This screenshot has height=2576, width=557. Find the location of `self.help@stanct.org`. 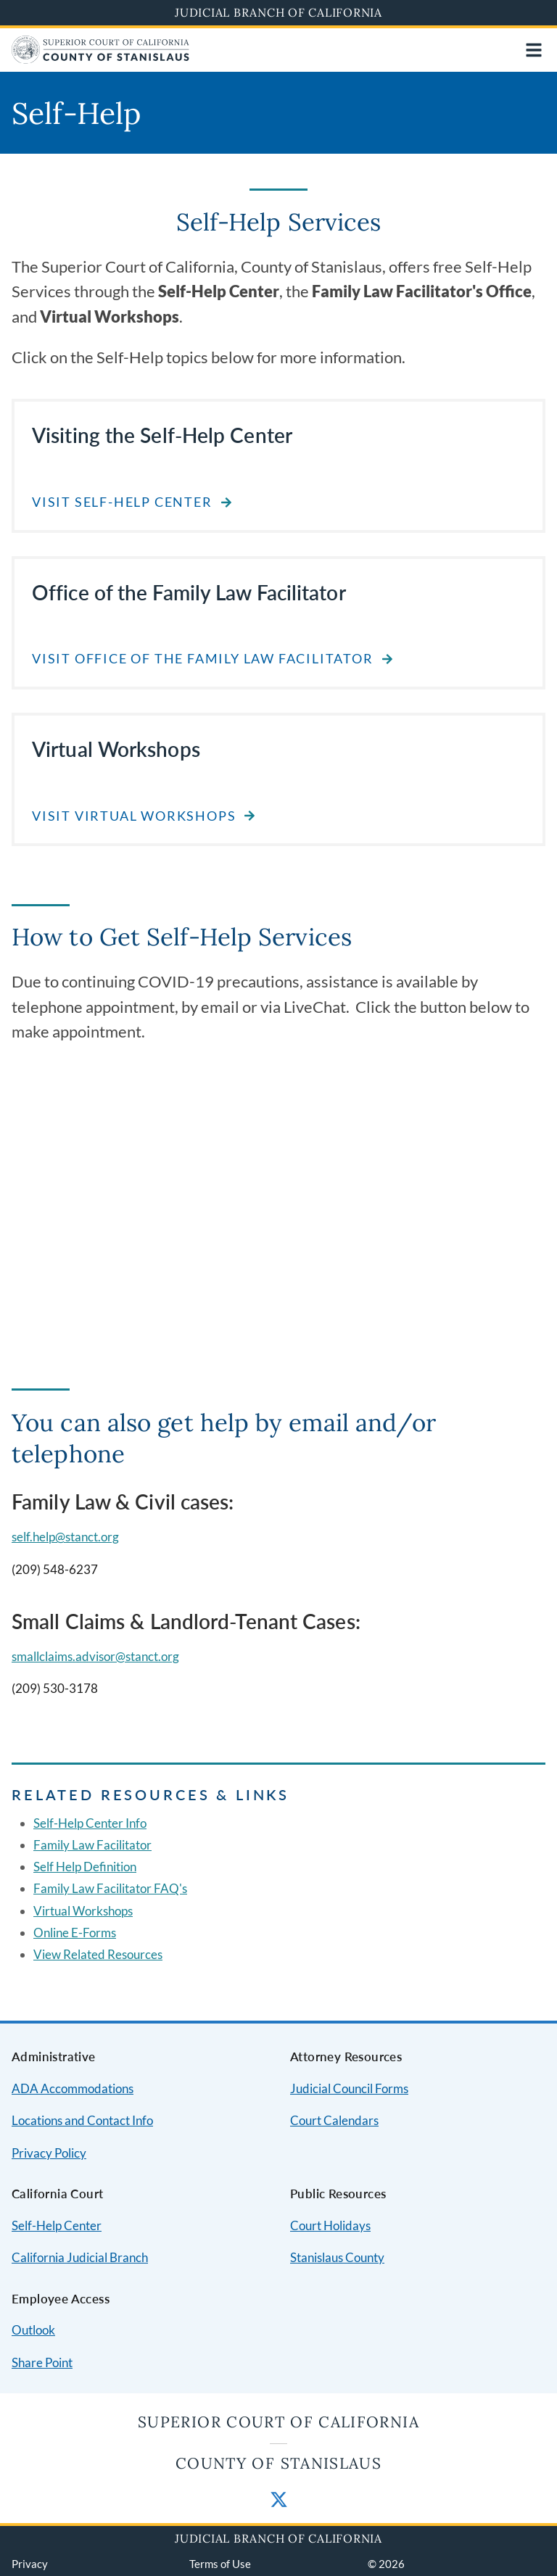

self.help@stanct.org is located at coordinates (65, 1536).